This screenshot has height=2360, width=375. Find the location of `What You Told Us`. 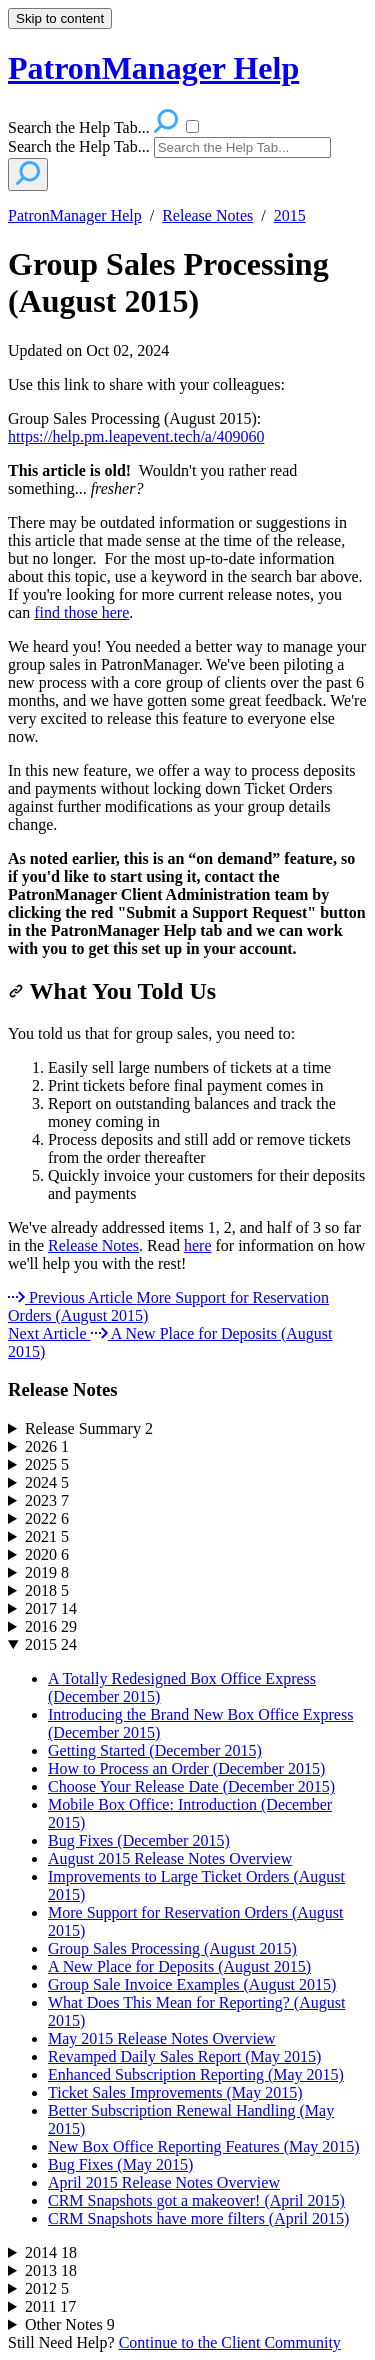

What You Told Us is located at coordinates (112, 991).